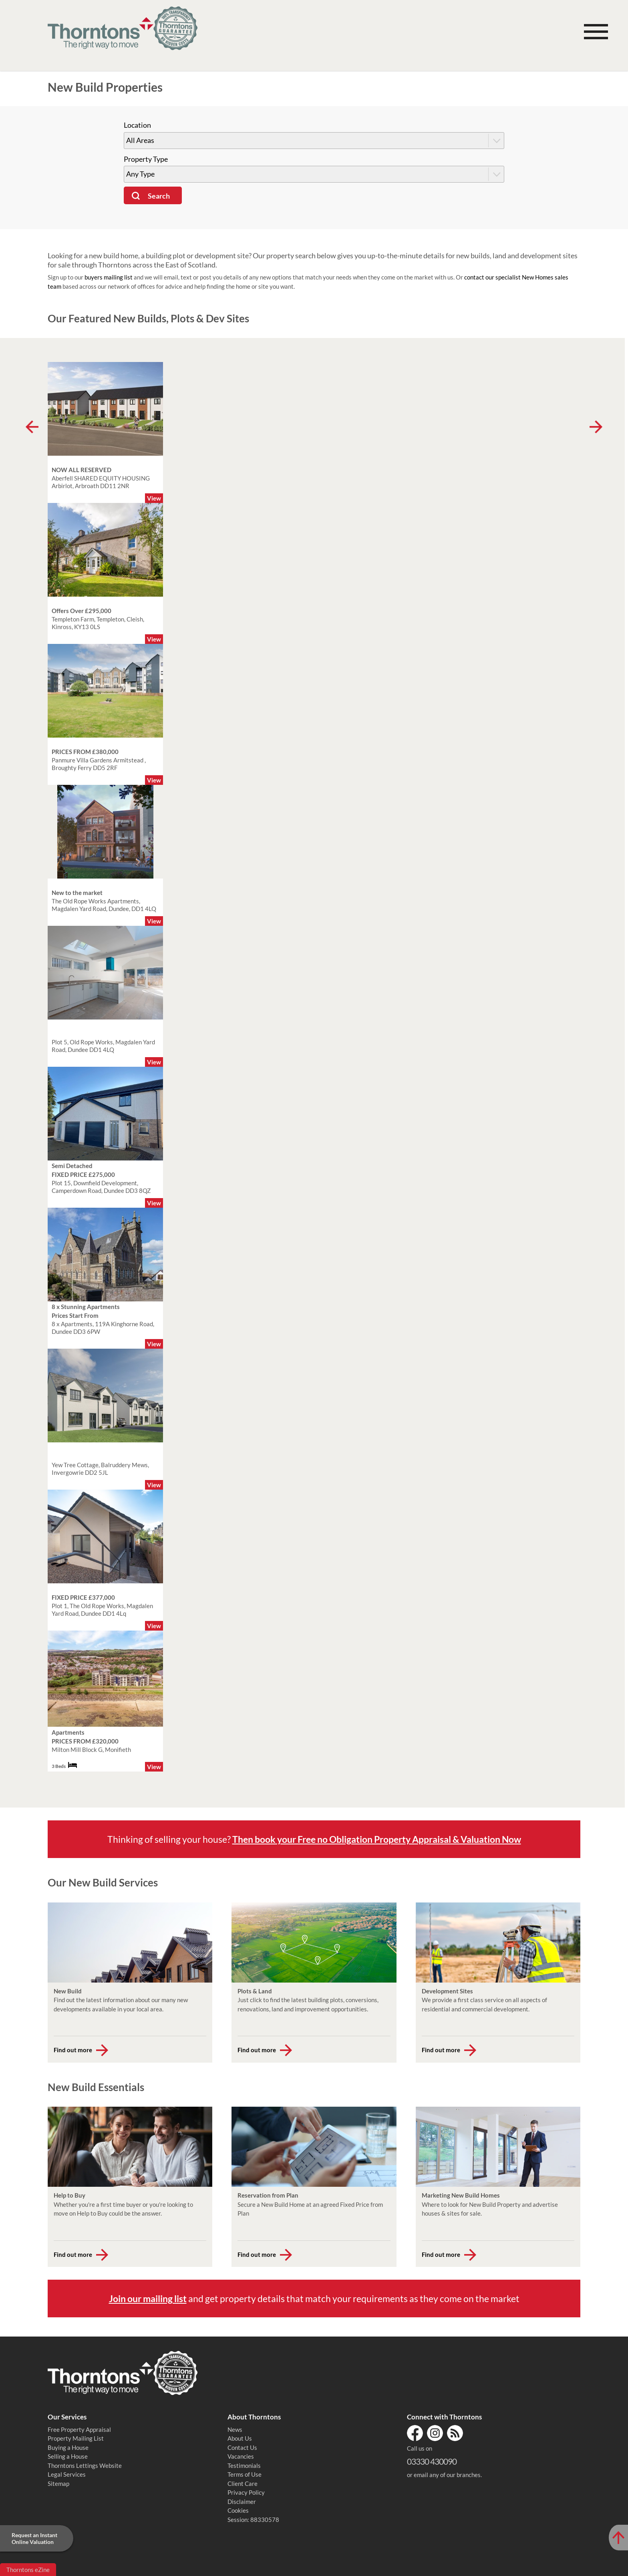 The width and height of the screenshot is (628, 2576). What do you see at coordinates (137, 125) in the screenshot?
I see `Location` at bounding box center [137, 125].